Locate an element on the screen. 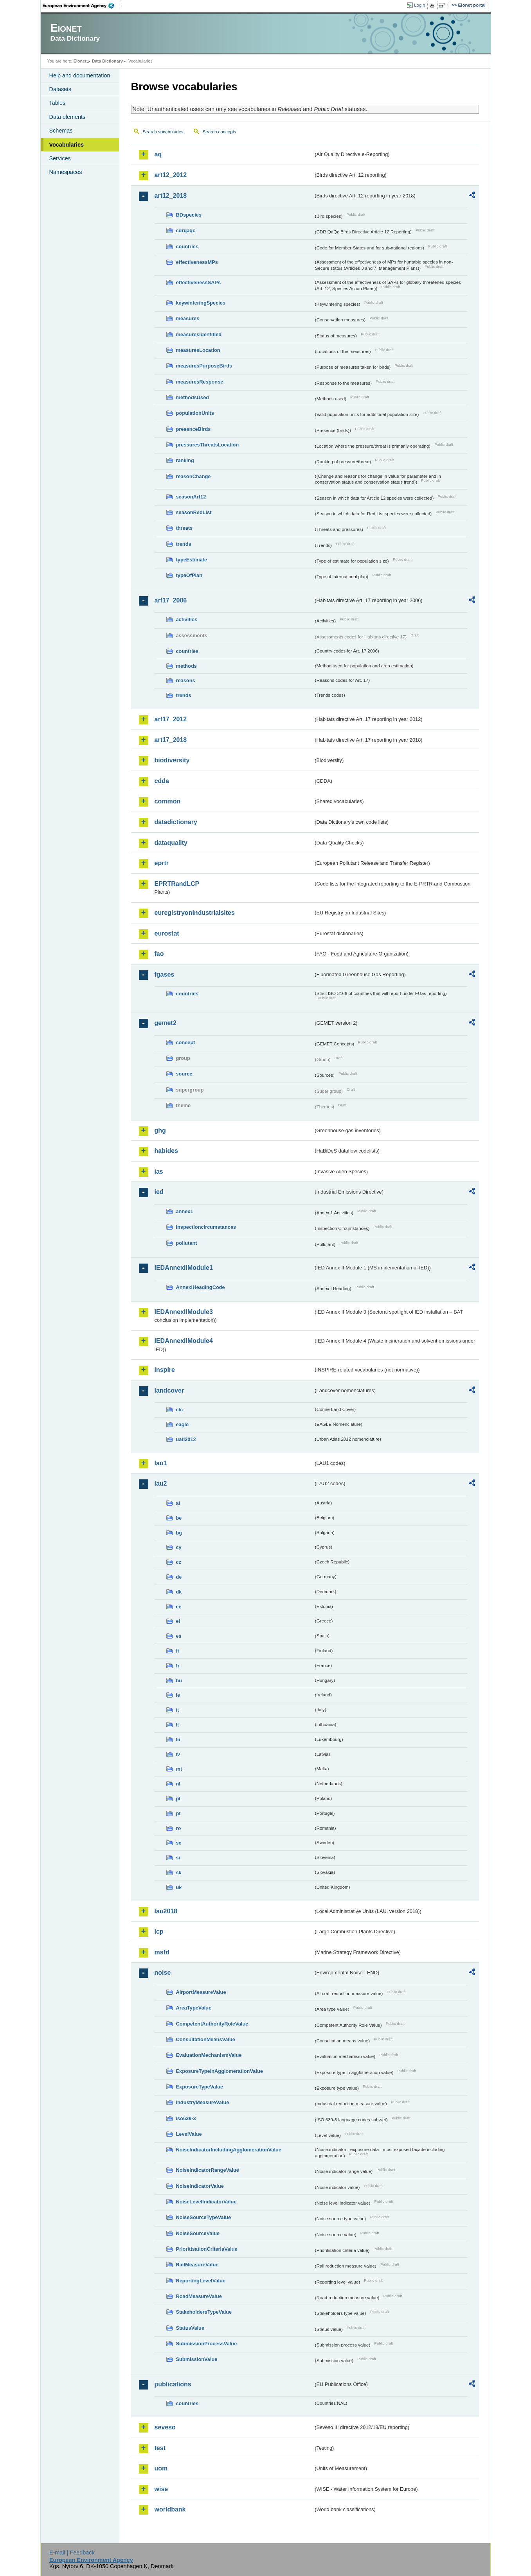  keywinteringSpecies is located at coordinates (201, 303).